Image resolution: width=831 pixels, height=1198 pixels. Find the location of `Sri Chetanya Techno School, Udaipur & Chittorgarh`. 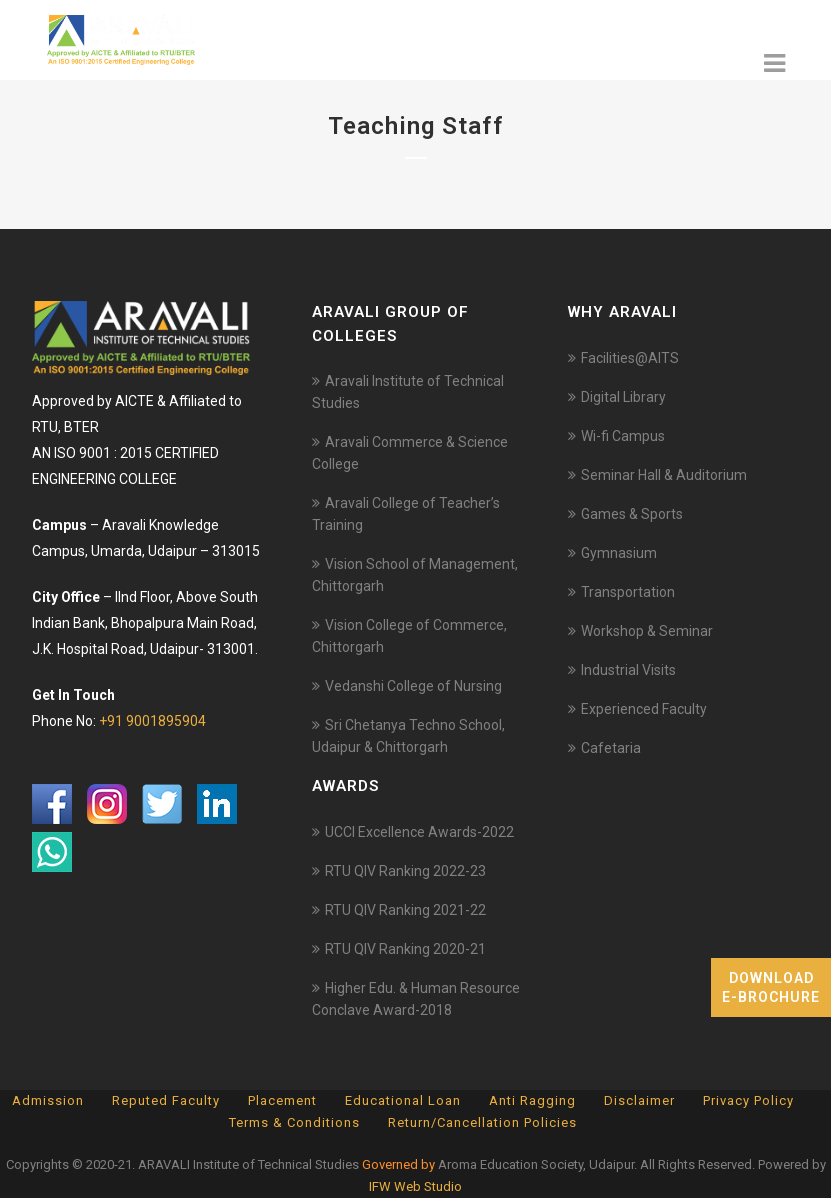

Sri Chetanya Techno School, Udaipur & Chittorgarh is located at coordinates (408, 736).